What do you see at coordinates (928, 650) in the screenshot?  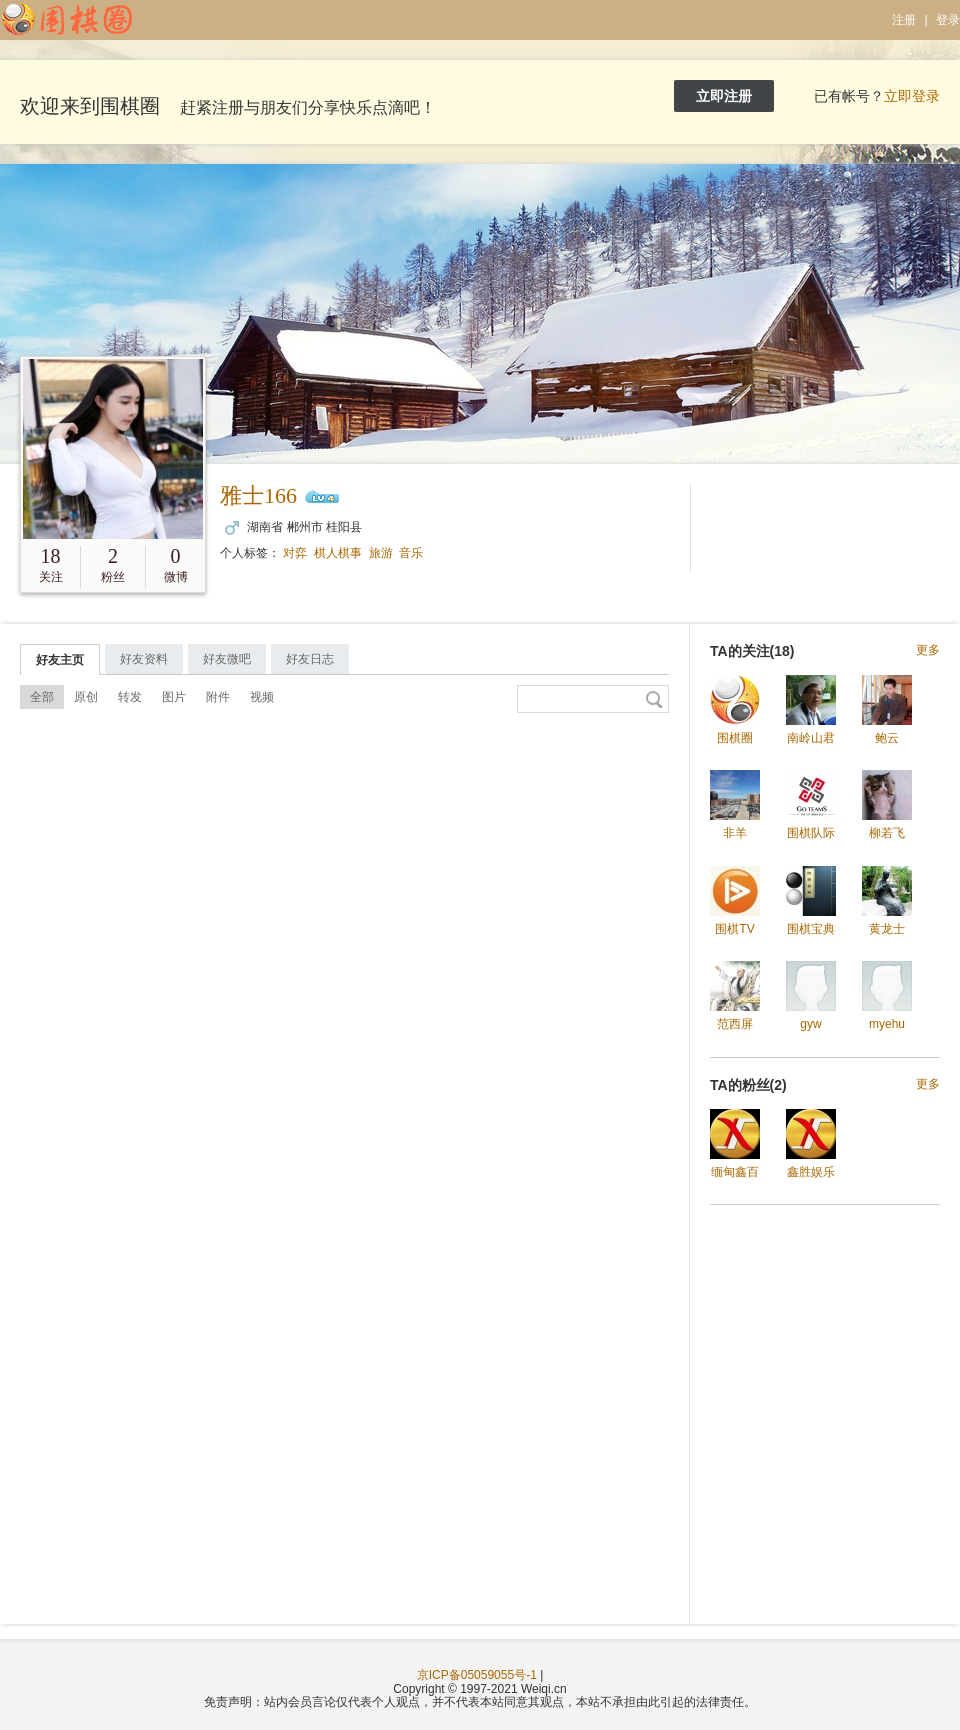 I see `更多` at bounding box center [928, 650].